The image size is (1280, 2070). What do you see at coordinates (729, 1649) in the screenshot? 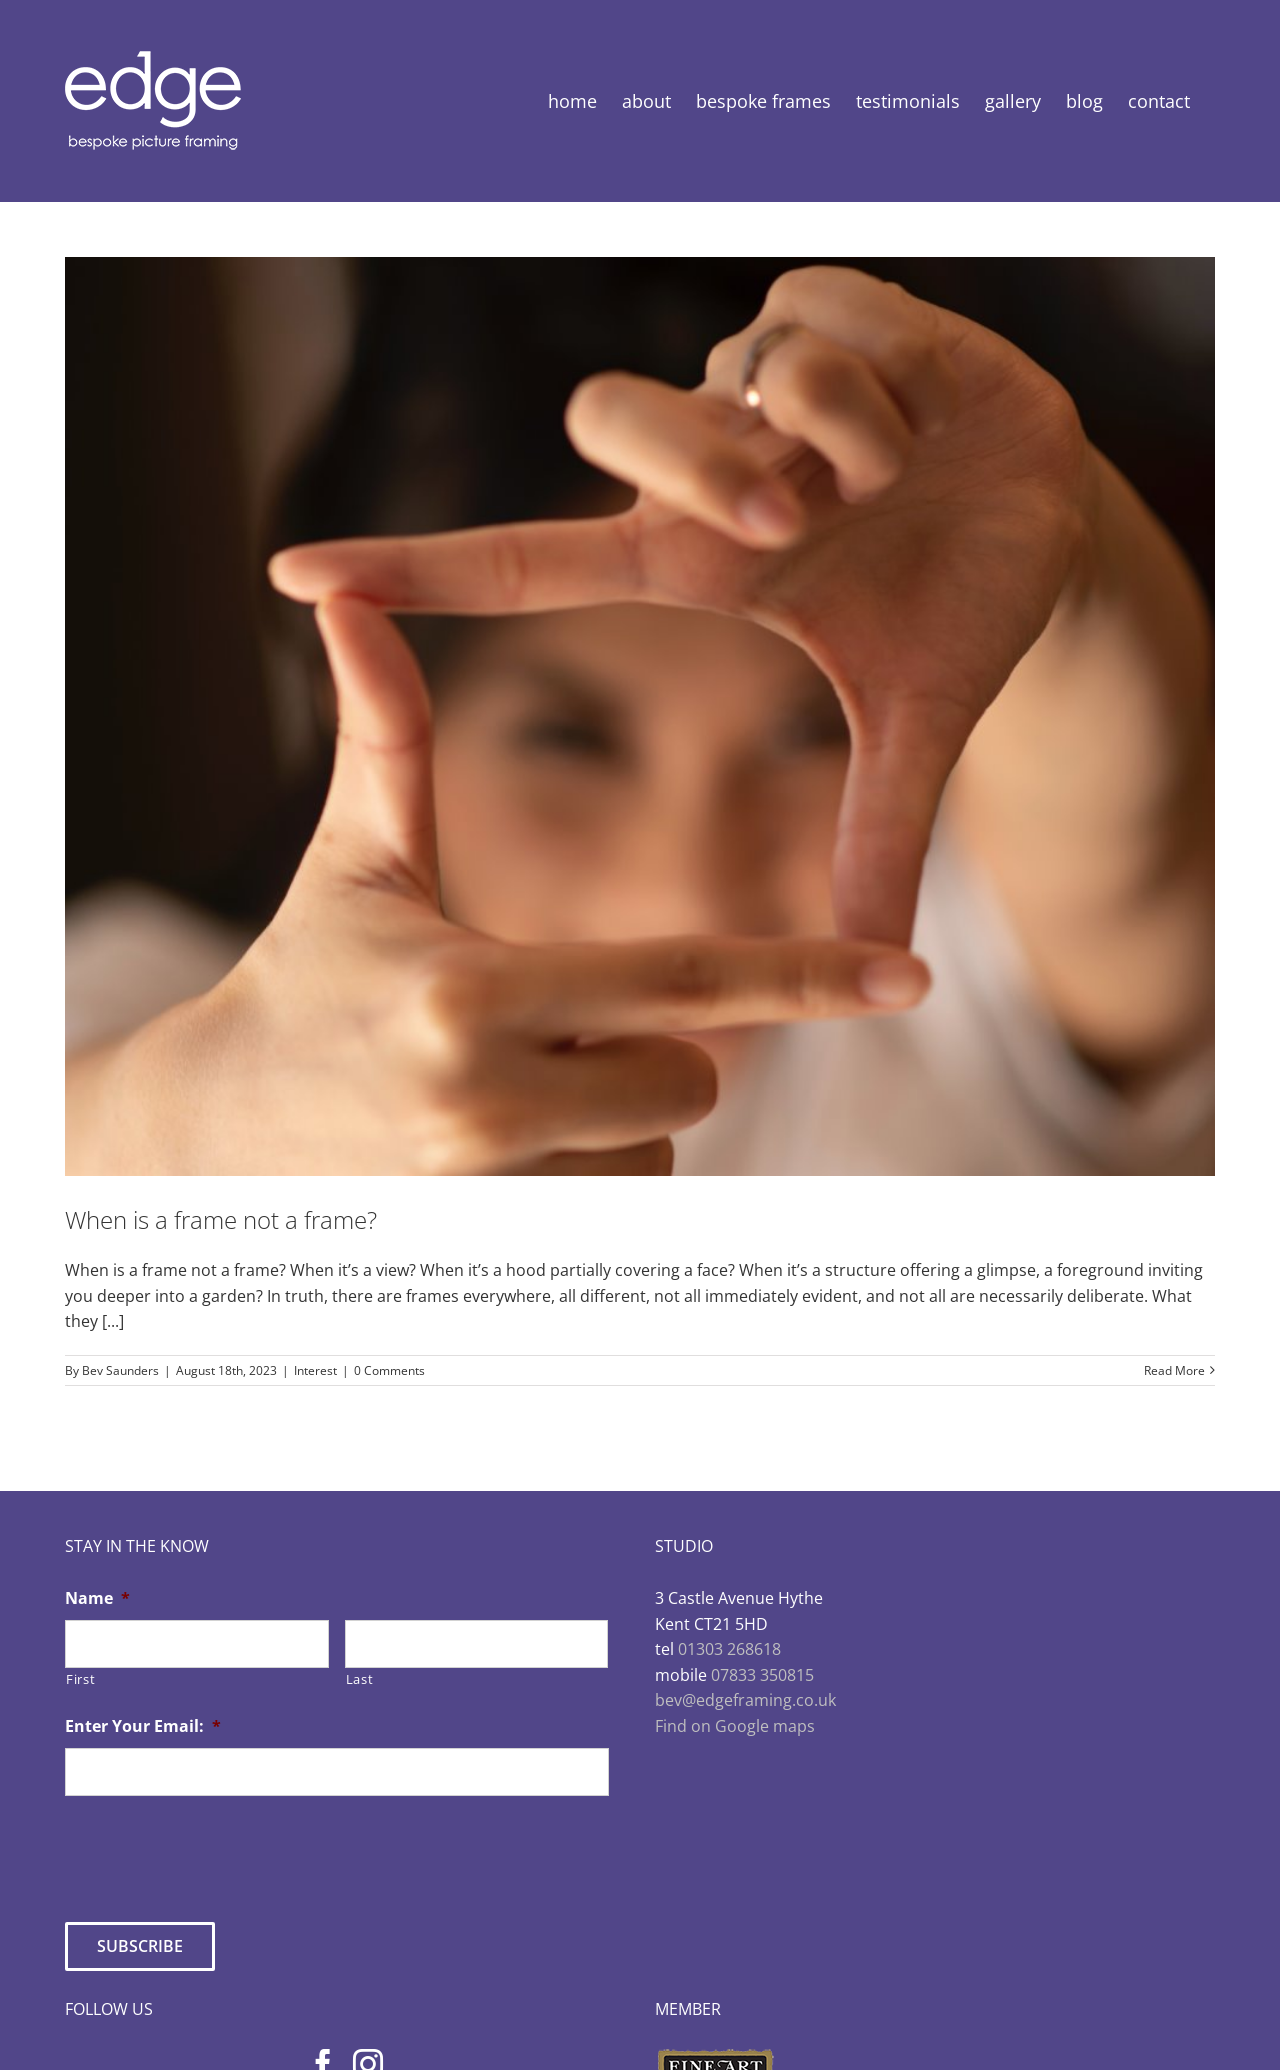
I see `01303 268618` at bounding box center [729, 1649].